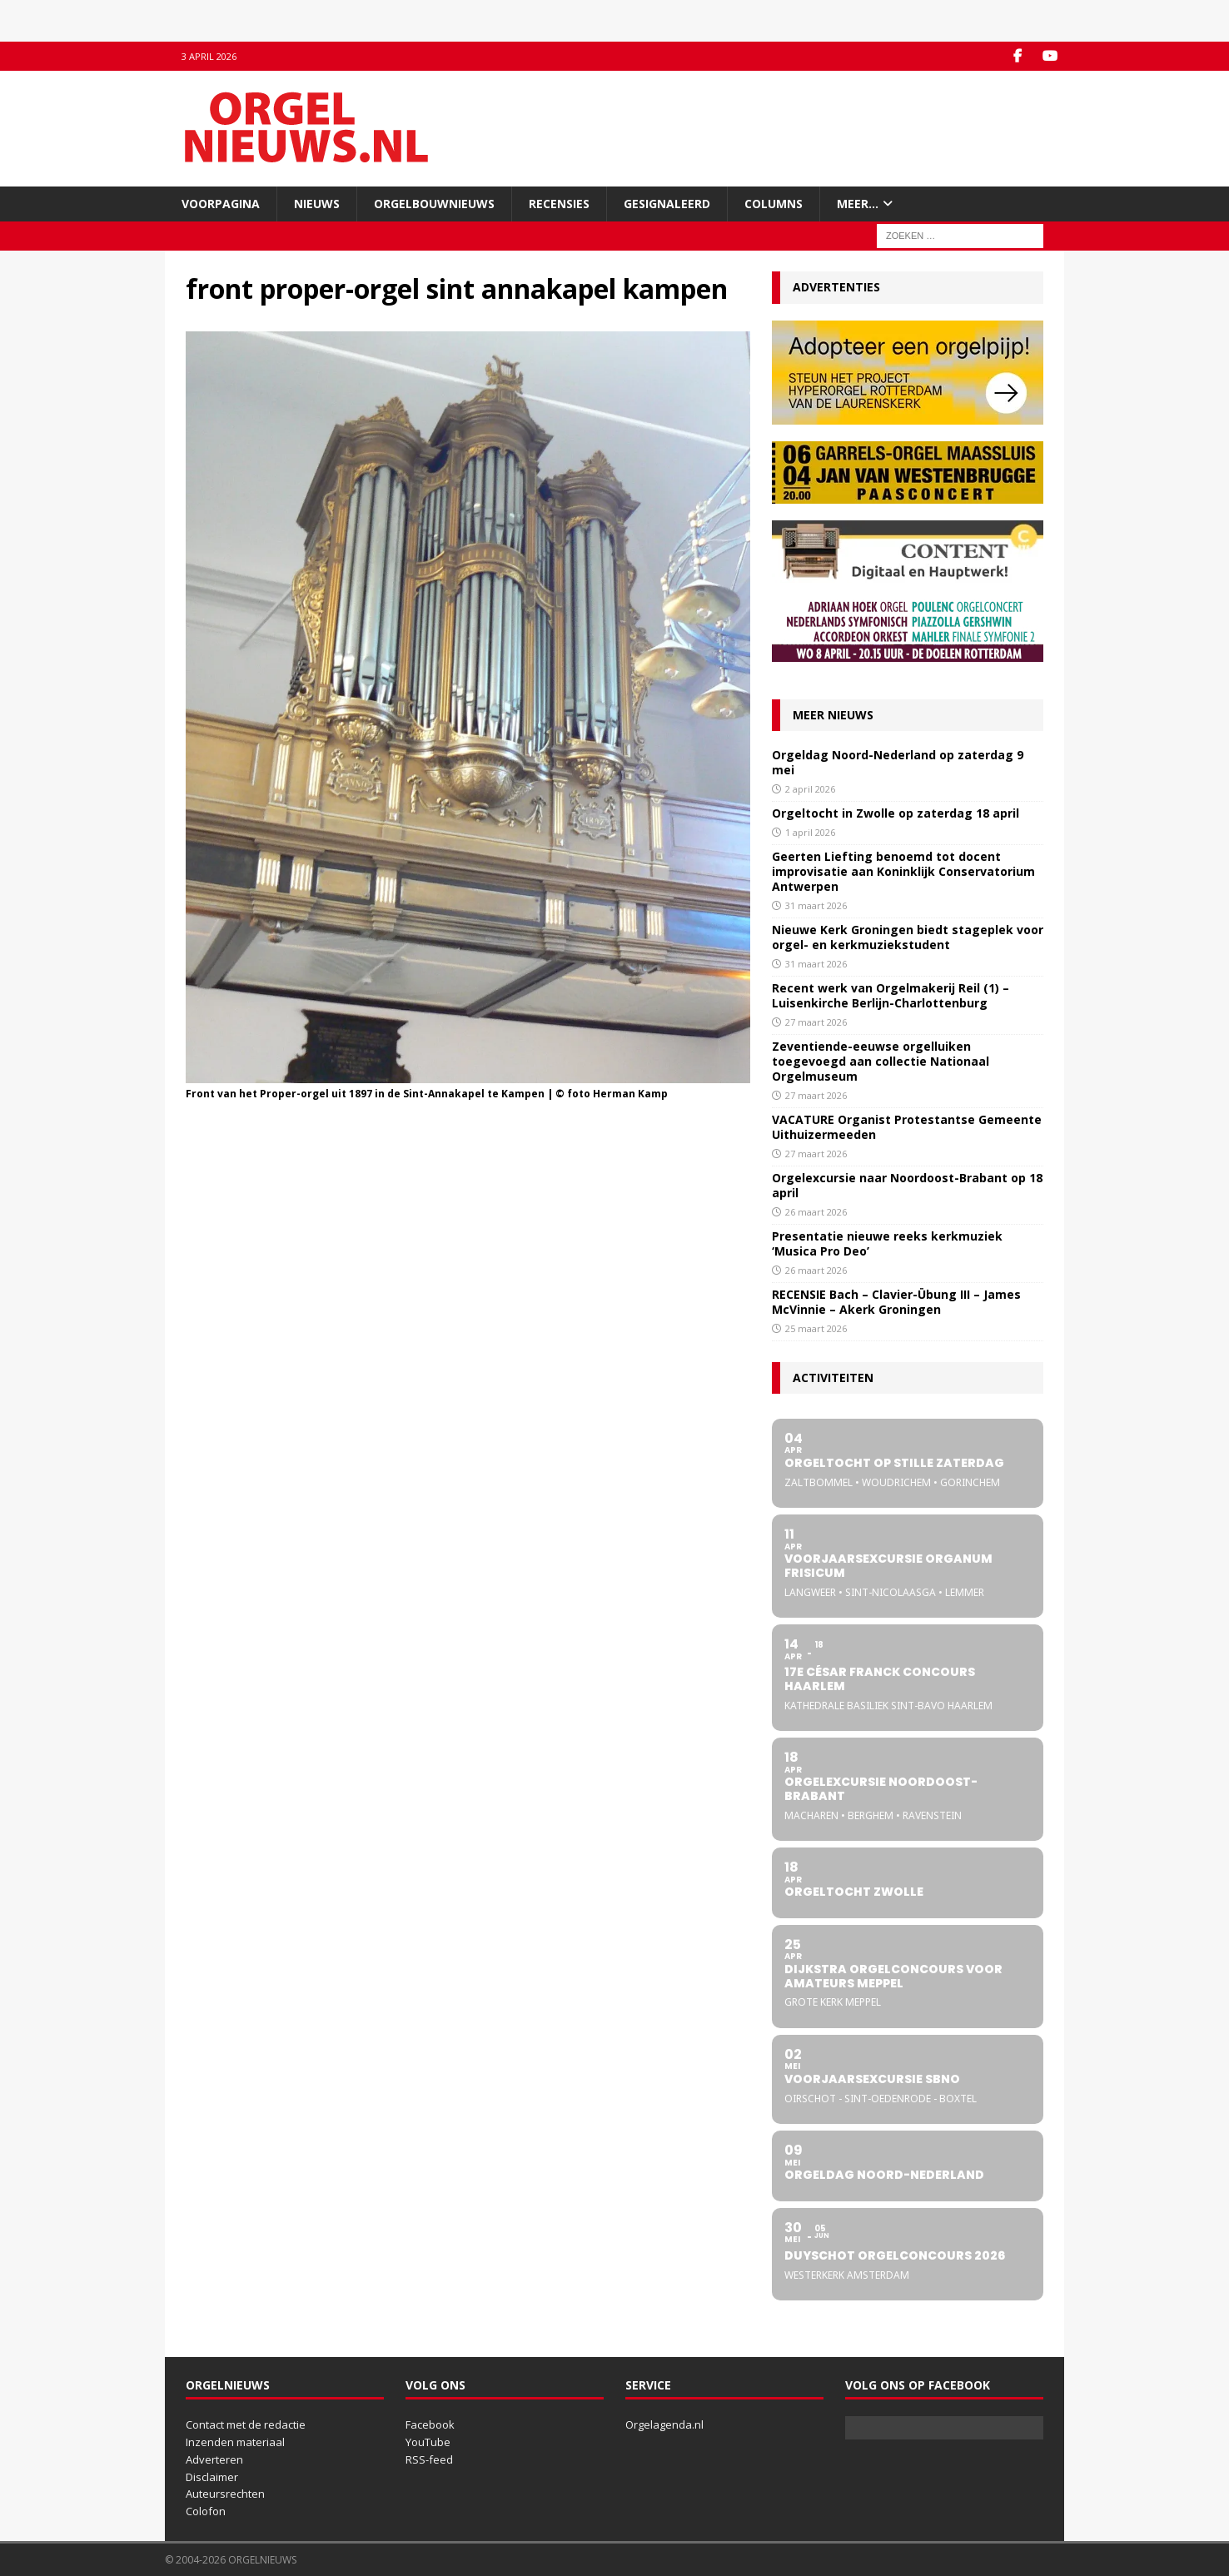 This screenshot has height=2576, width=1229. Describe the element at coordinates (816, 1022) in the screenshot. I see `27 maart 2026` at that location.